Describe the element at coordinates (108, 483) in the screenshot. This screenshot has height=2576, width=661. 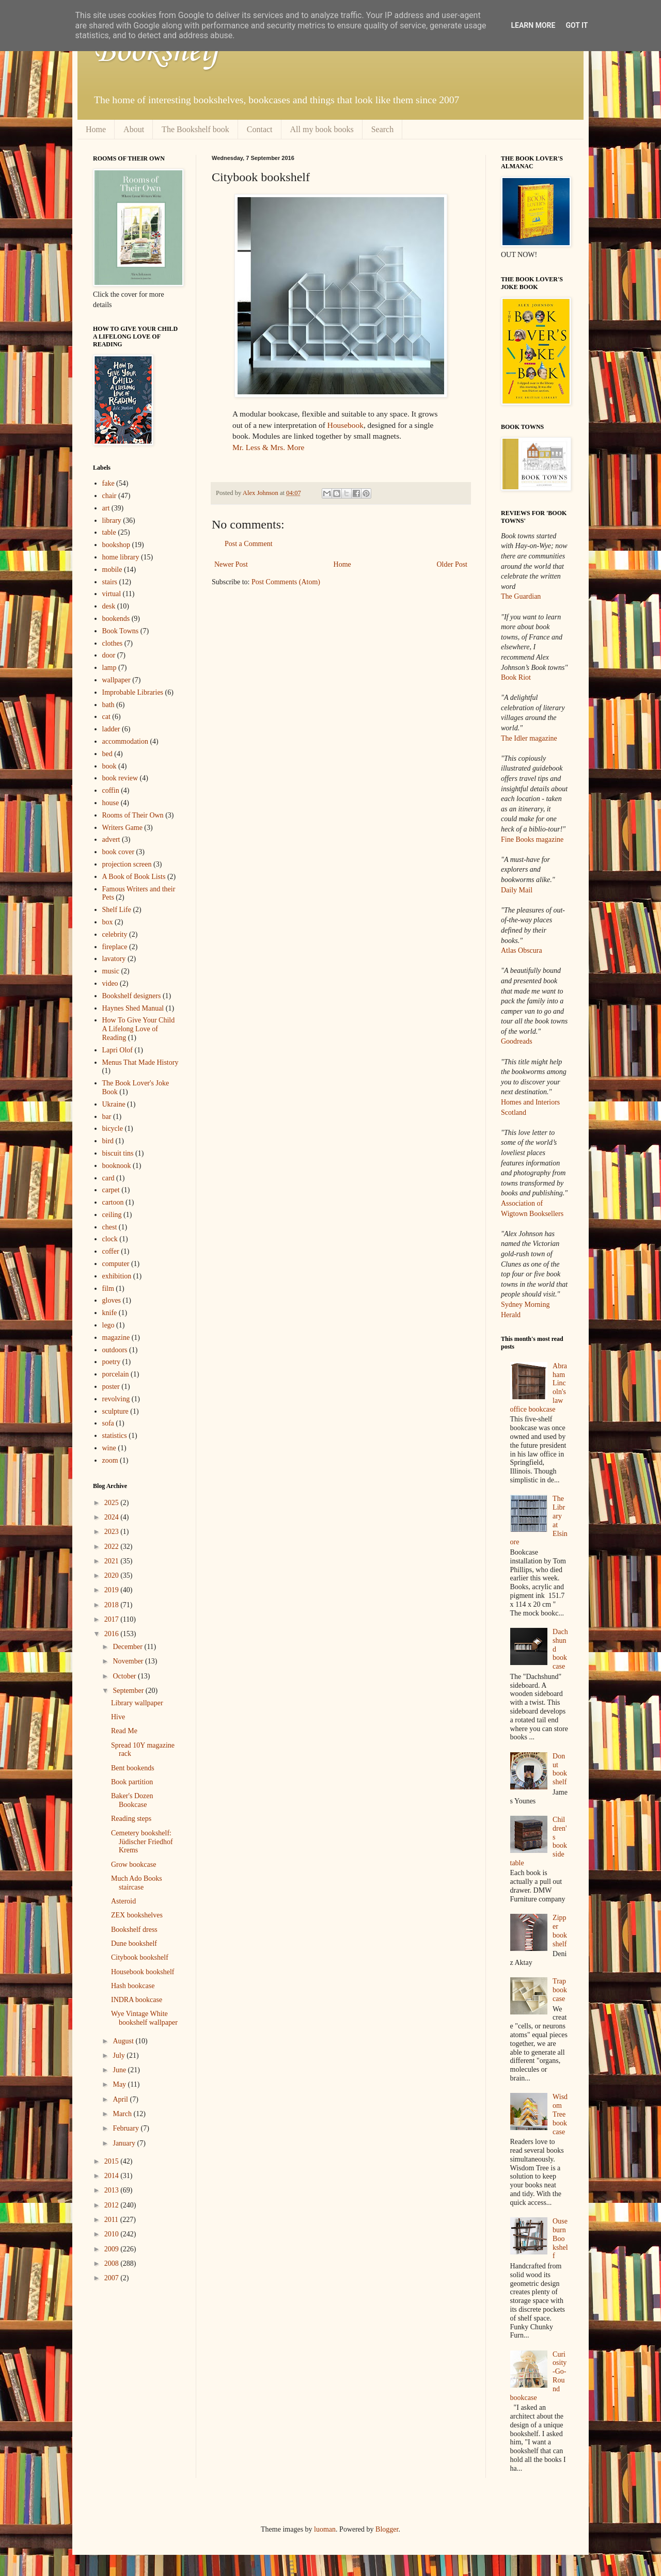
I see `fake` at that location.